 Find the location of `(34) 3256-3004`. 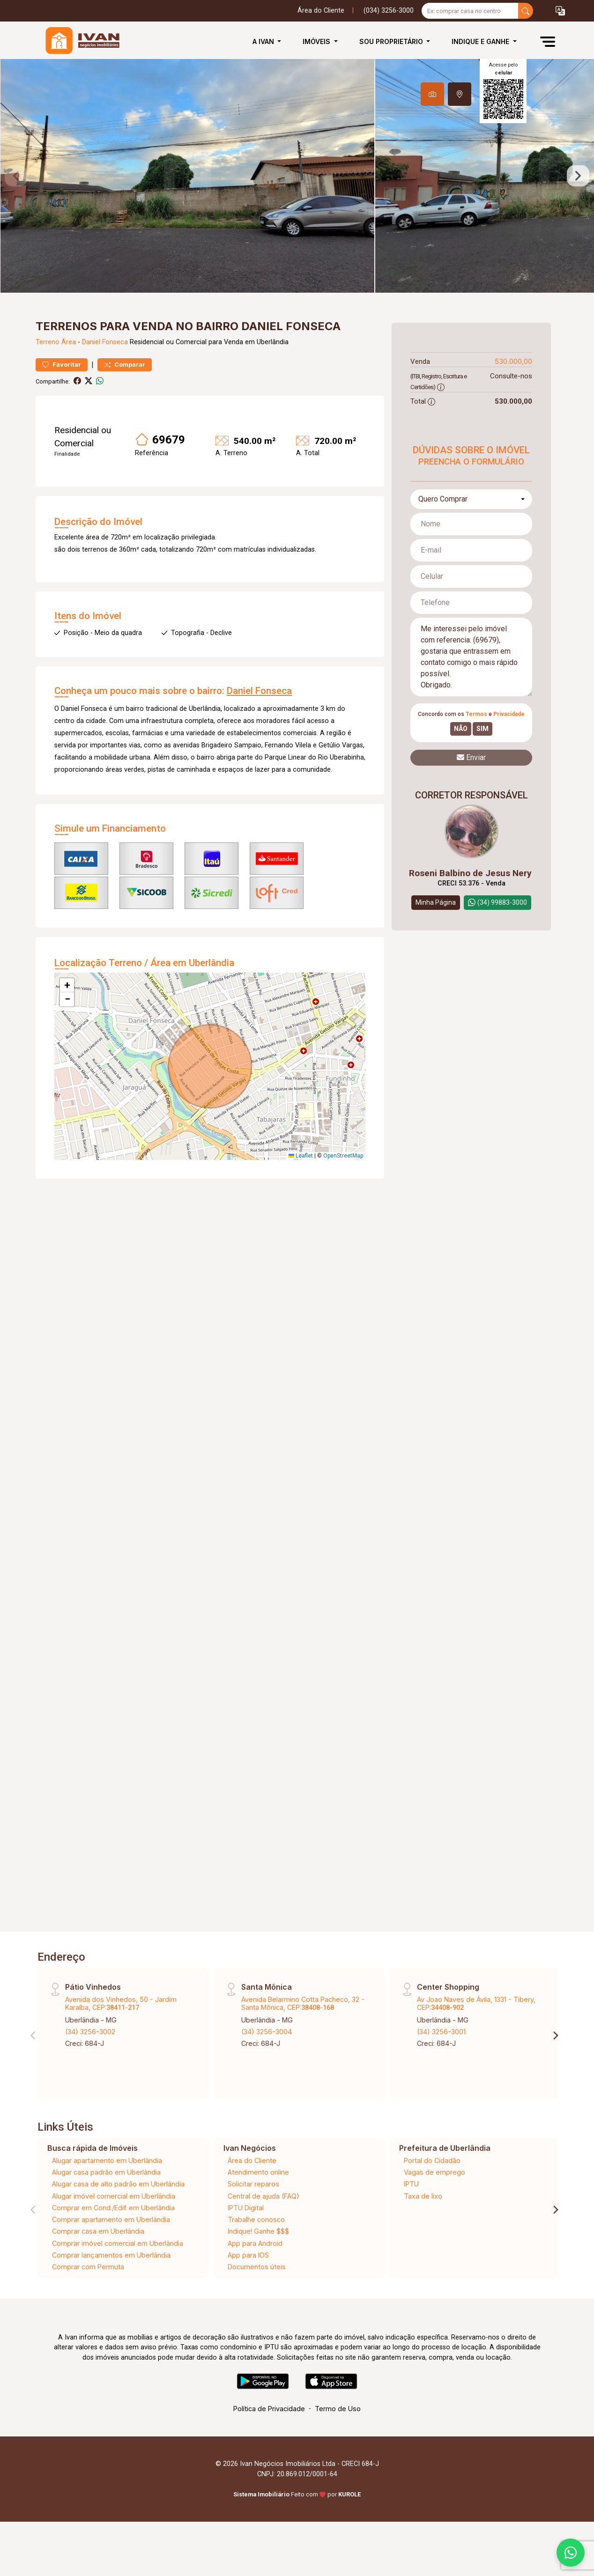

(34) 3256-3004 is located at coordinates (266, 2032).